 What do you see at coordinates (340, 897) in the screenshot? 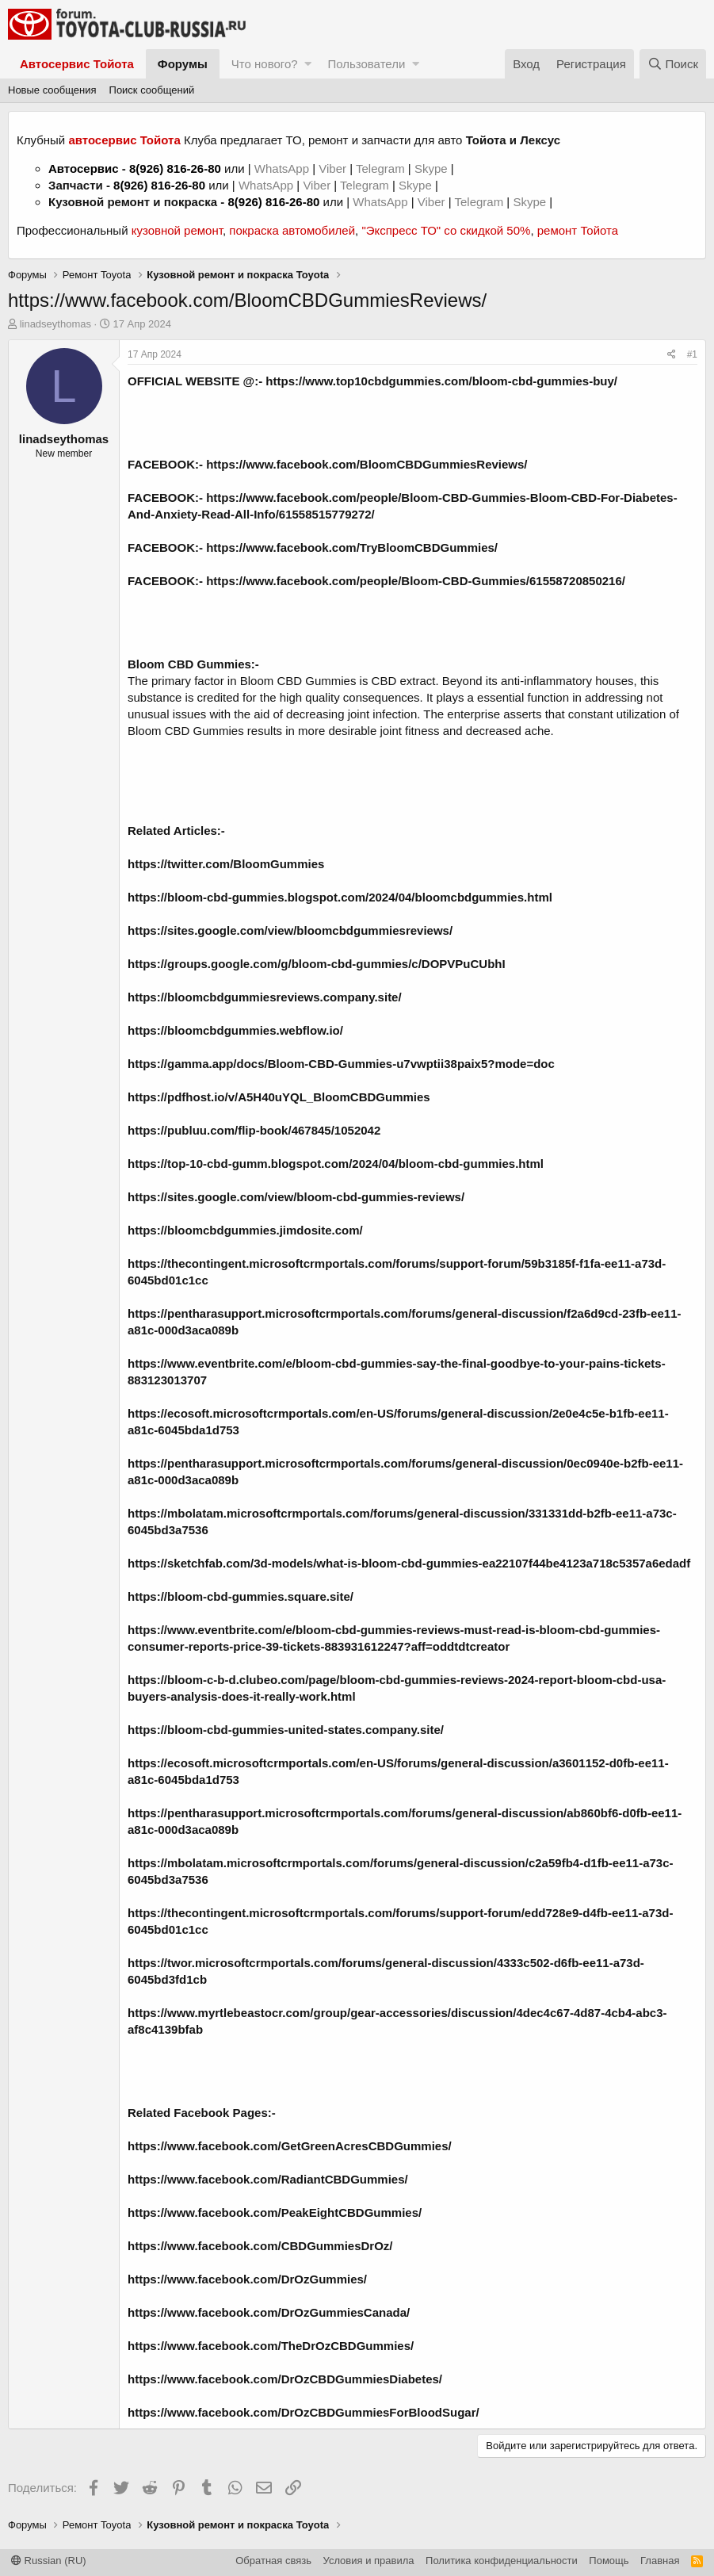
I see `https://bloom-cbd-gummies.blogspot.com/2024/04/bloomcbdgummies.html` at bounding box center [340, 897].